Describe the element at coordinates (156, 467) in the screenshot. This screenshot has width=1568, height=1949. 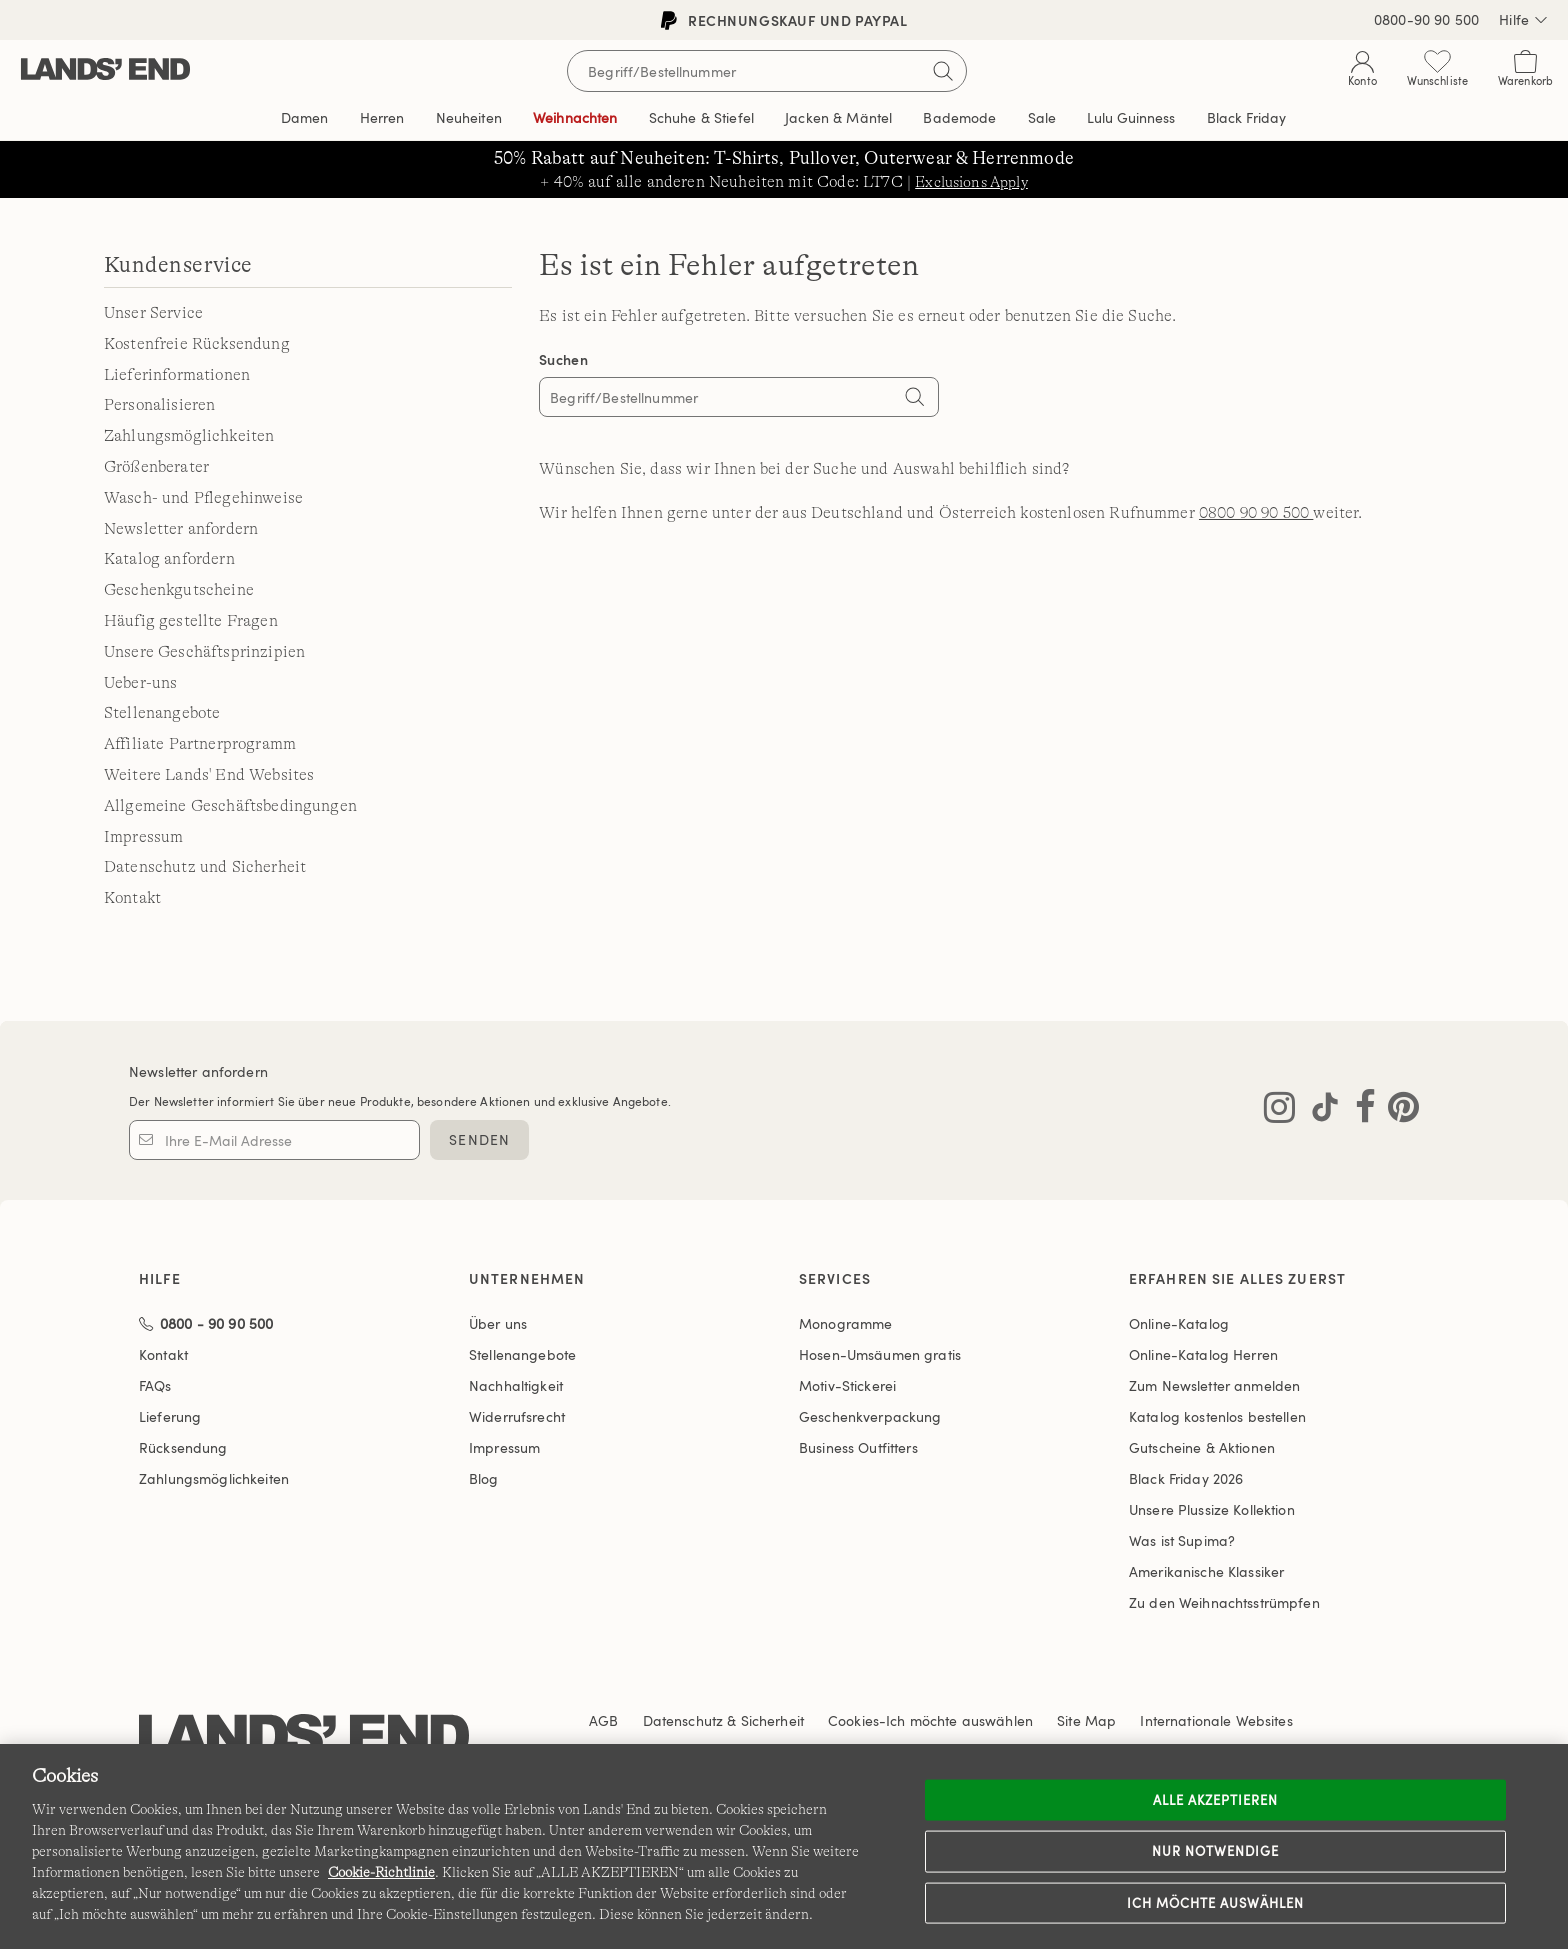
I see `Größenberater` at that location.